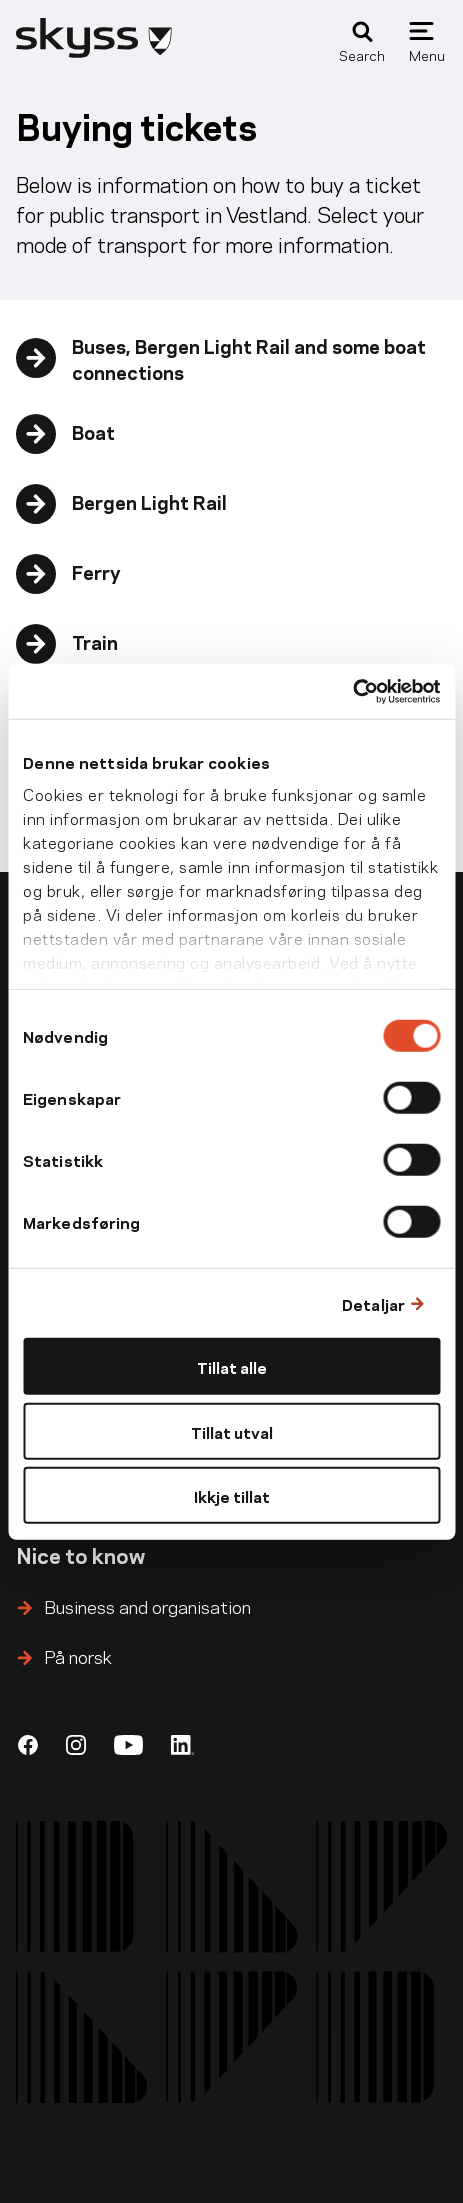  What do you see at coordinates (352, 691) in the screenshot?
I see `[Cookiebot by Usercentrics - opens in a new window]` at bounding box center [352, 691].